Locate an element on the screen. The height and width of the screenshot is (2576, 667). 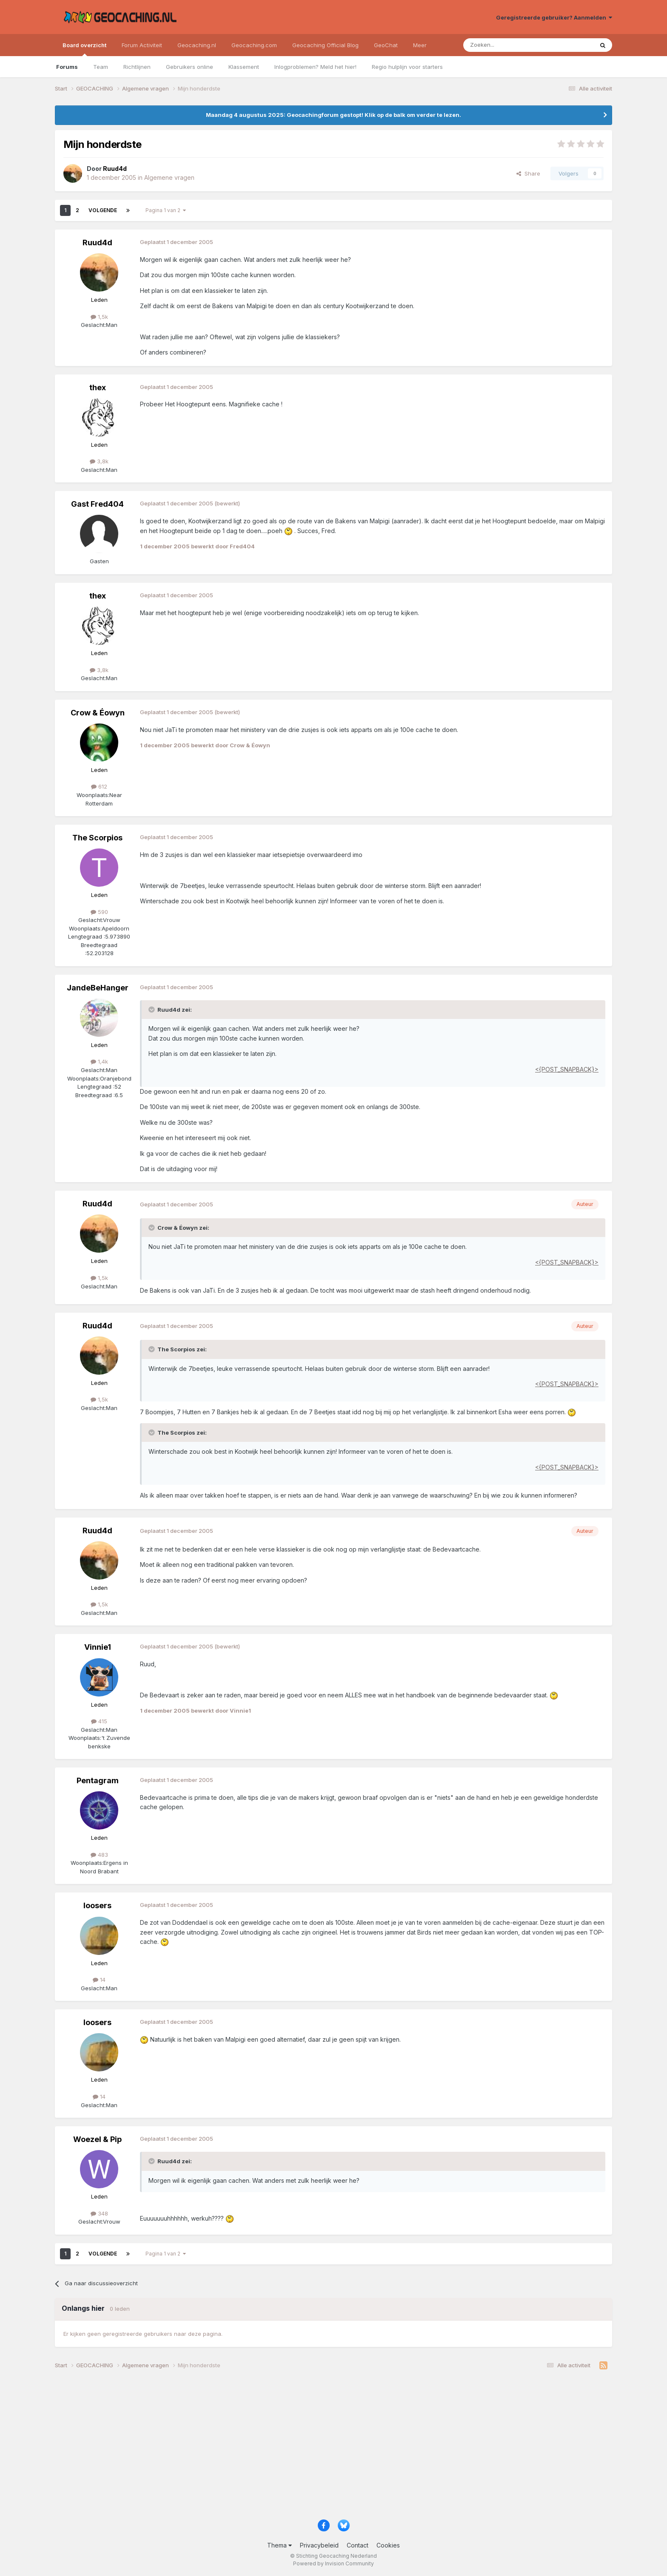
Thema is located at coordinates (279, 2545).